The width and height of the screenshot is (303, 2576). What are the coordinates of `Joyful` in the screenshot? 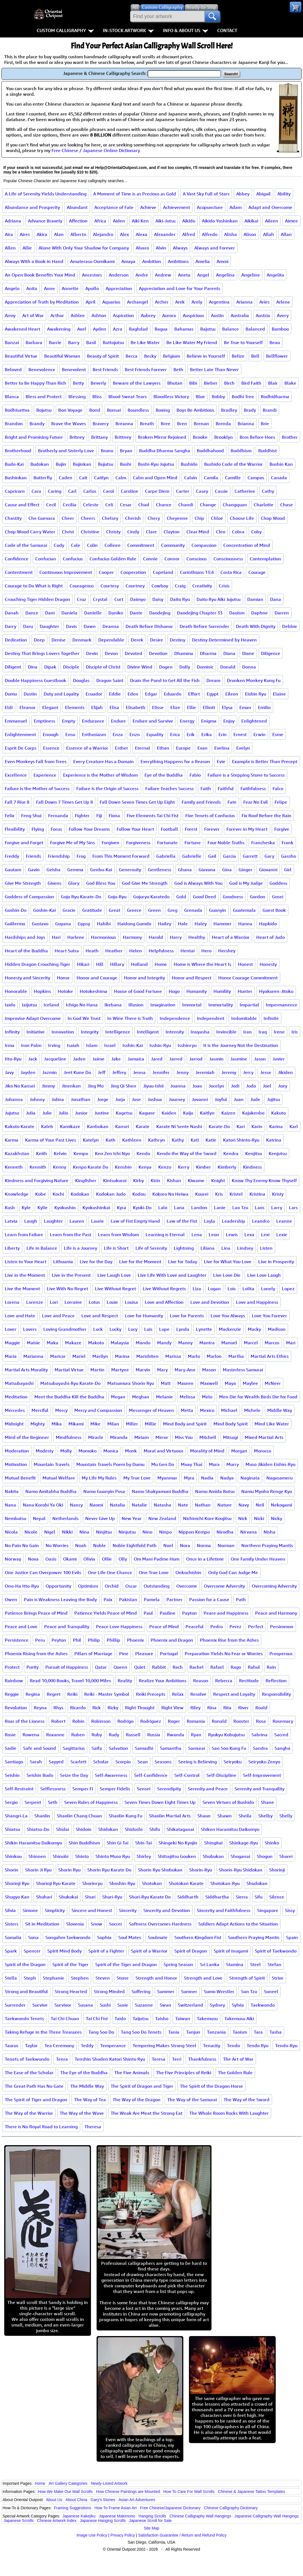 It's located at (221, 1099).